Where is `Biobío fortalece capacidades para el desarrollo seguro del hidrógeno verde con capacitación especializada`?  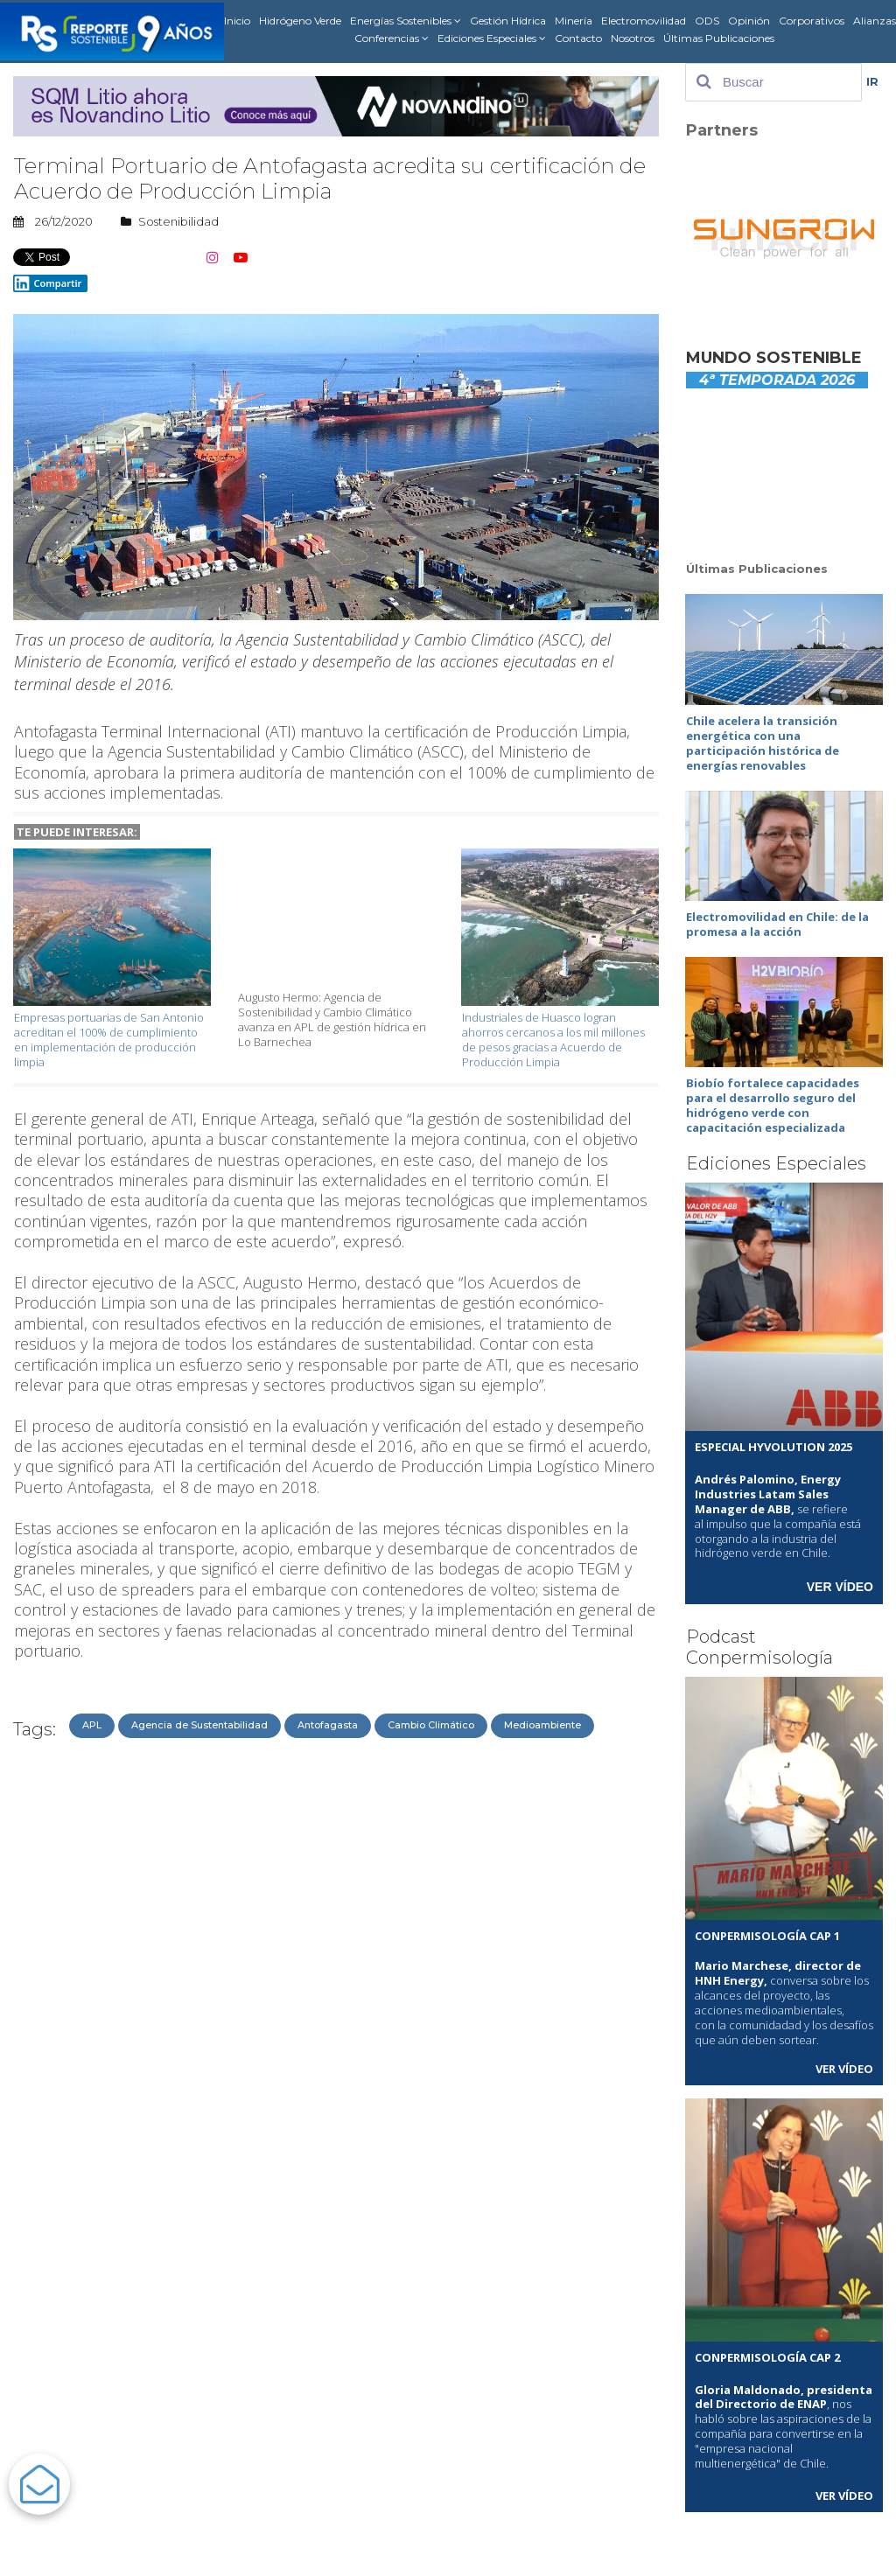 Biobío fortalece capacidades para el desarrollo seguro del hidrógeno verde con capacitación especializada is located at coordinates (772, 1105).